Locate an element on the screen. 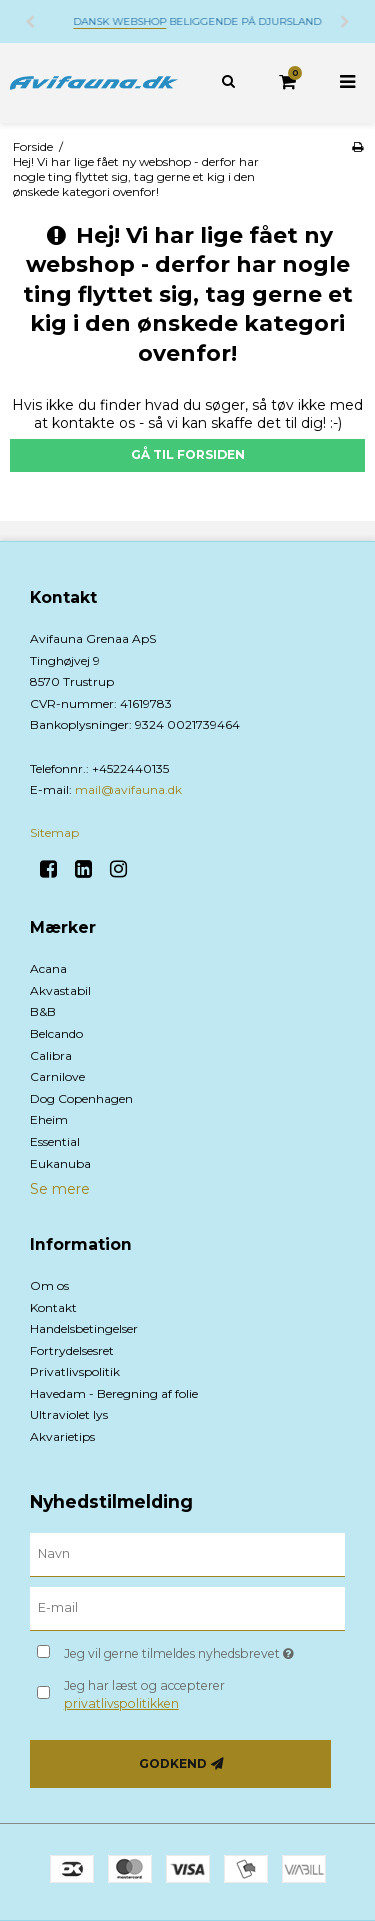 This screenshot has height=1921, width=375. Belcando is located at coordinates (56, 1033).